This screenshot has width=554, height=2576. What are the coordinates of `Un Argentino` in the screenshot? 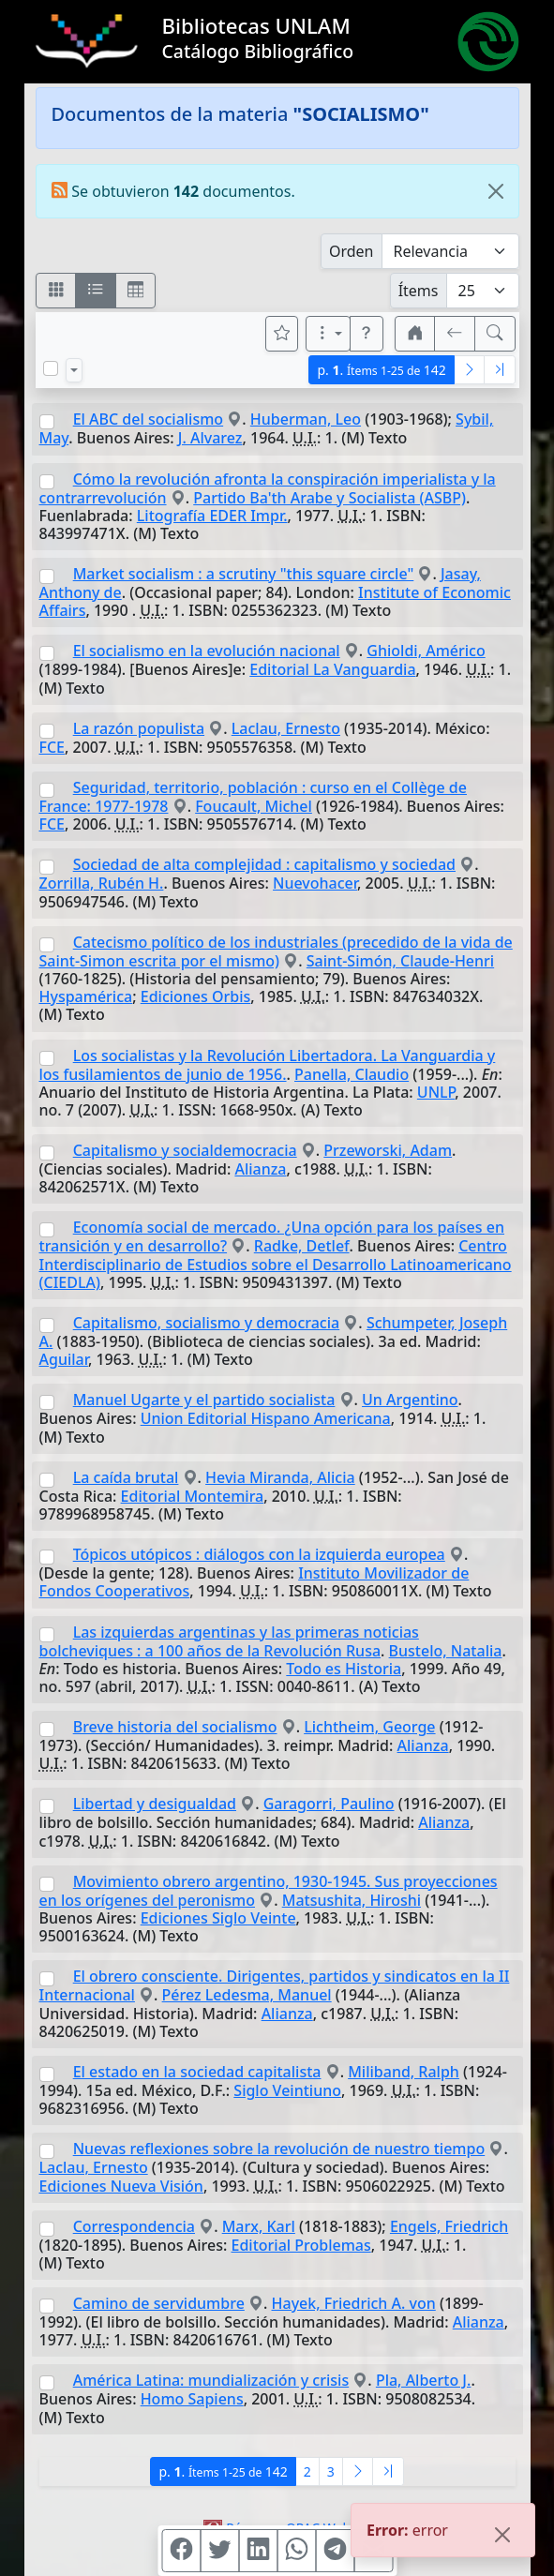 It's located at (409, 1399).